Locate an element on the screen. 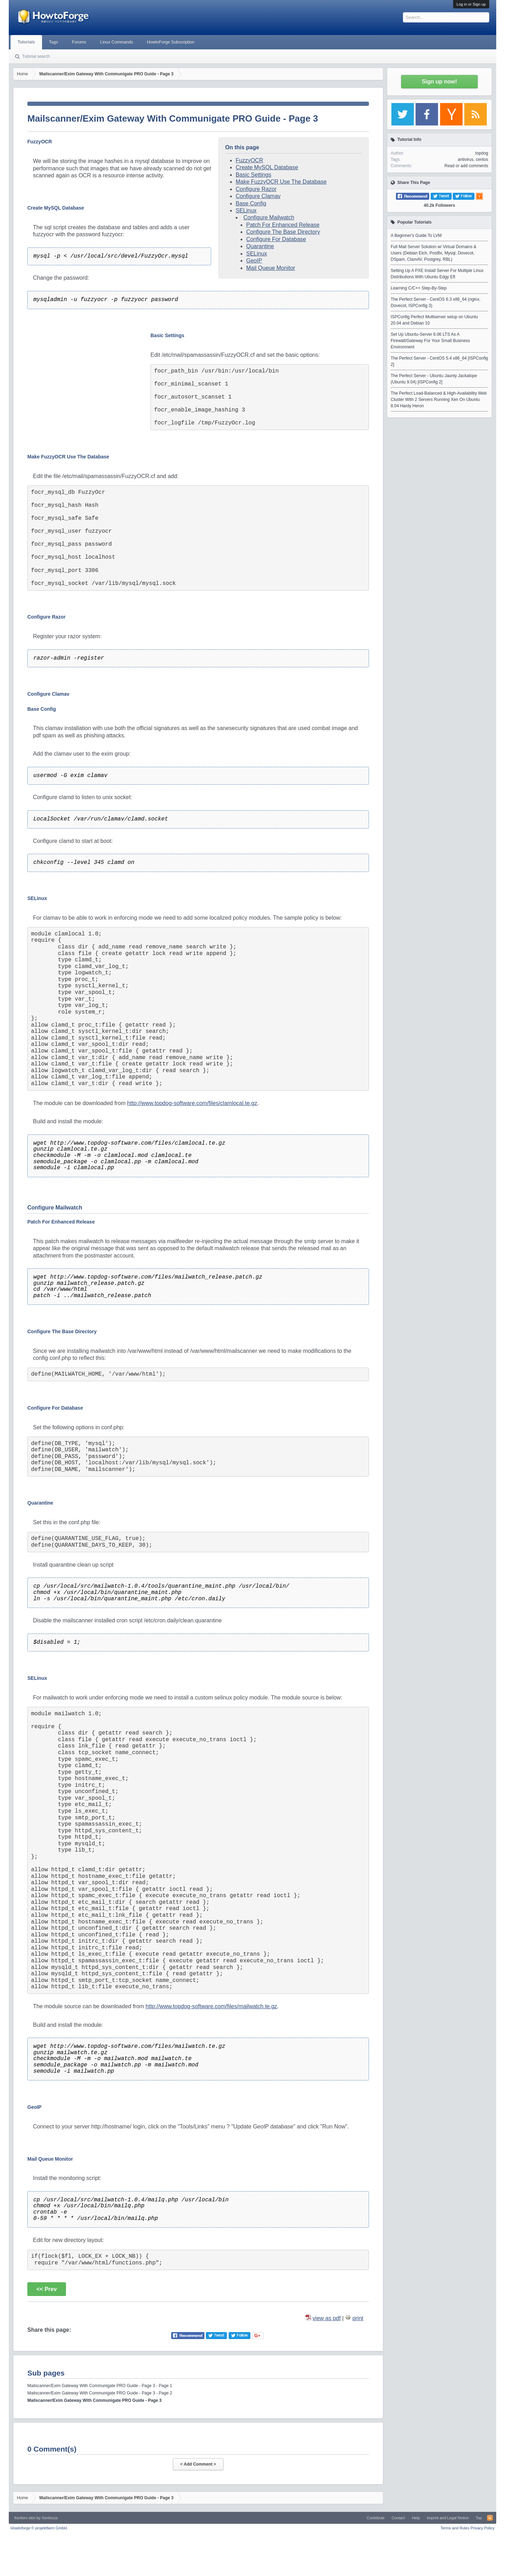 The image size is (505, 2576). Configure Clamav is located at coordinates (258, 196).